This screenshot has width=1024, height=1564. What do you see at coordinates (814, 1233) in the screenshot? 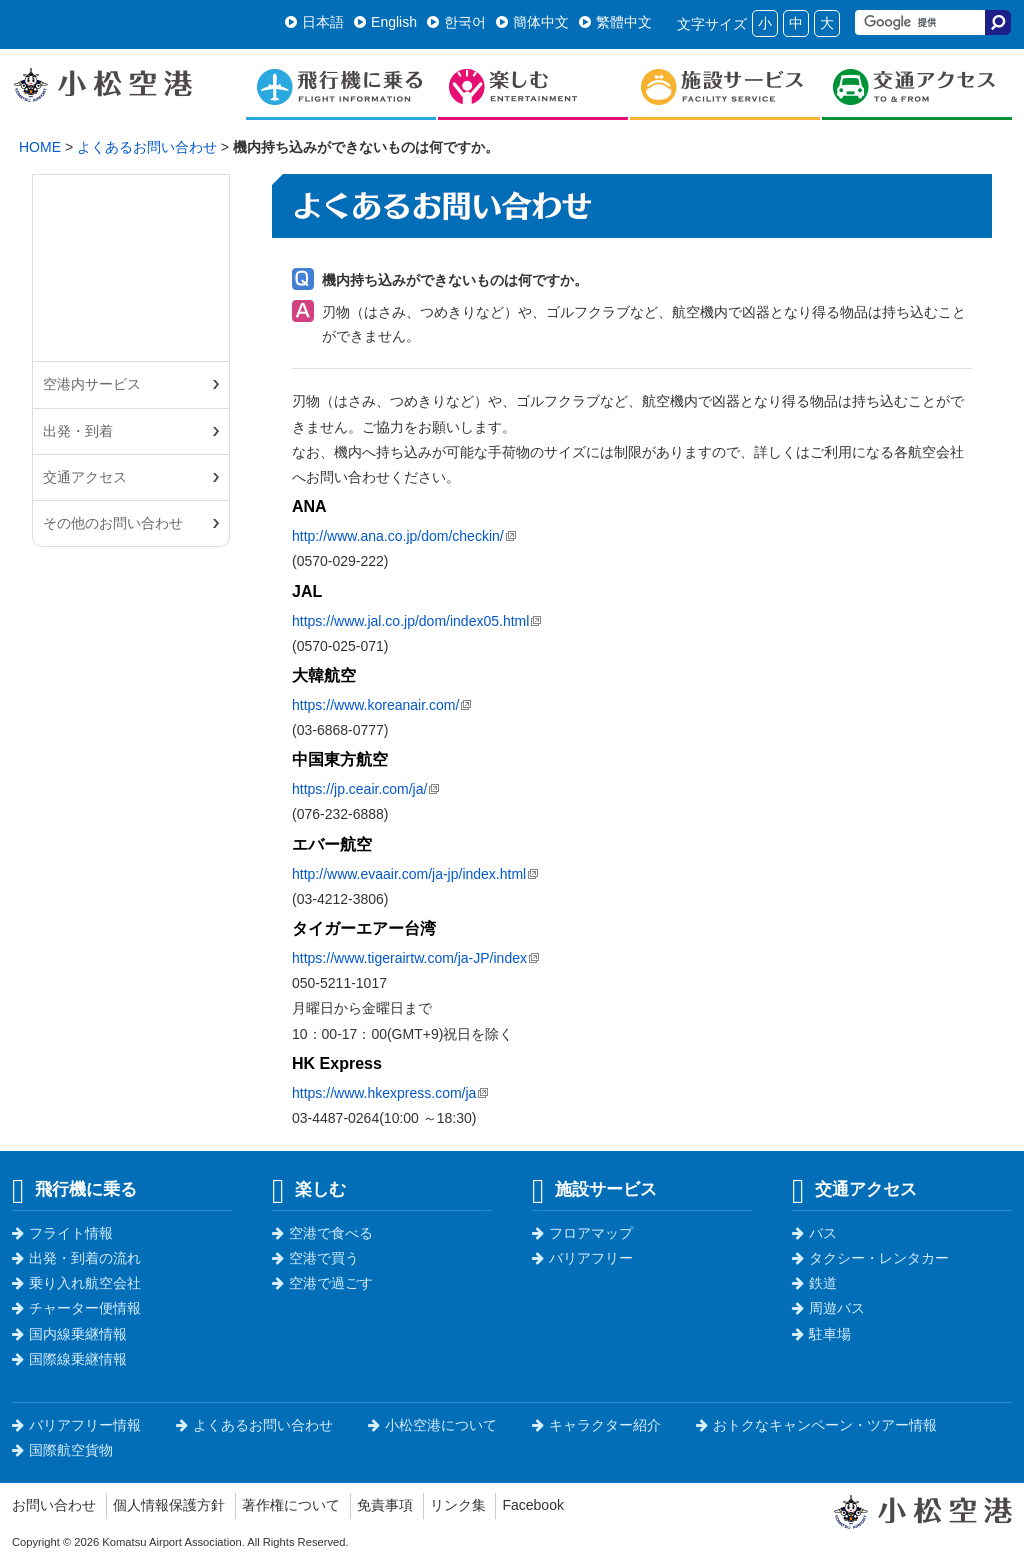
I see `バス` at bounding box center [814, 1233].